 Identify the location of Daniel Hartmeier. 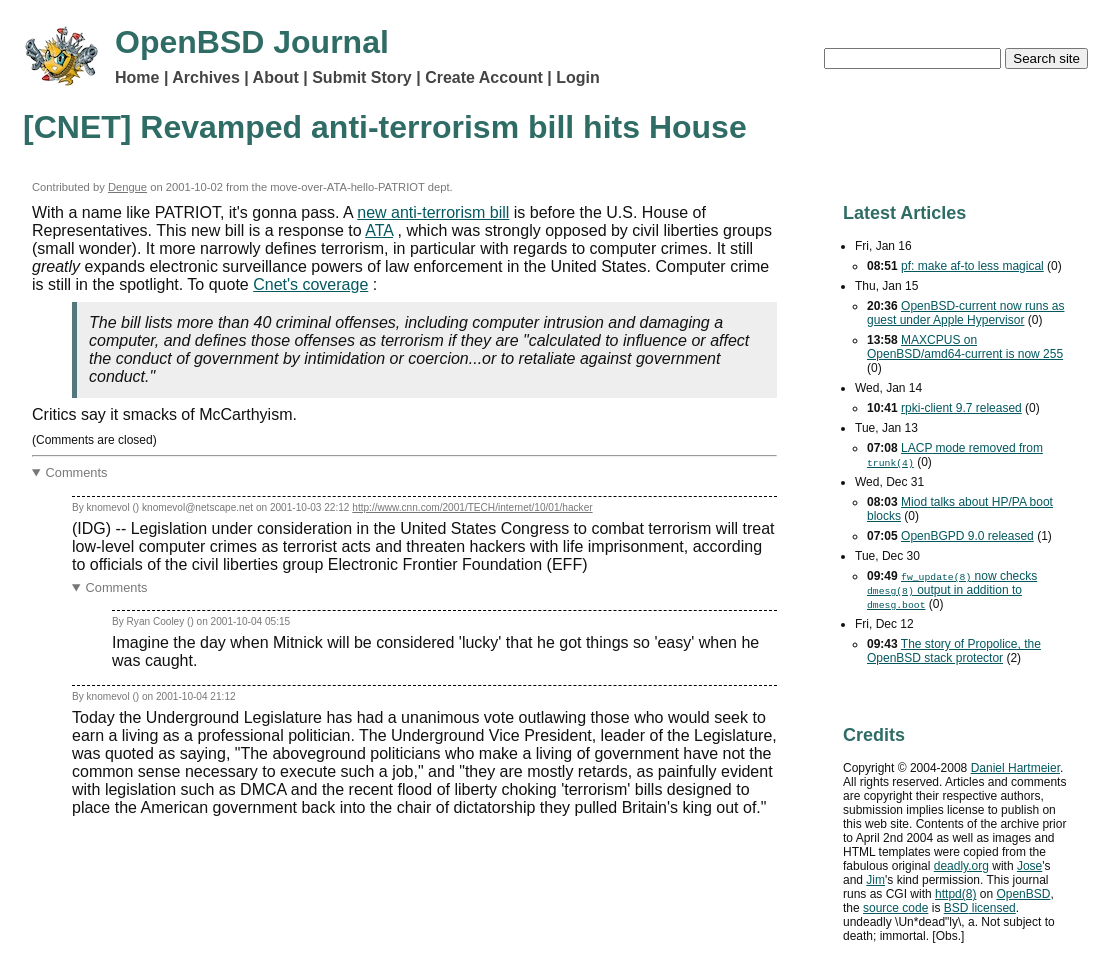
(1015, 768).